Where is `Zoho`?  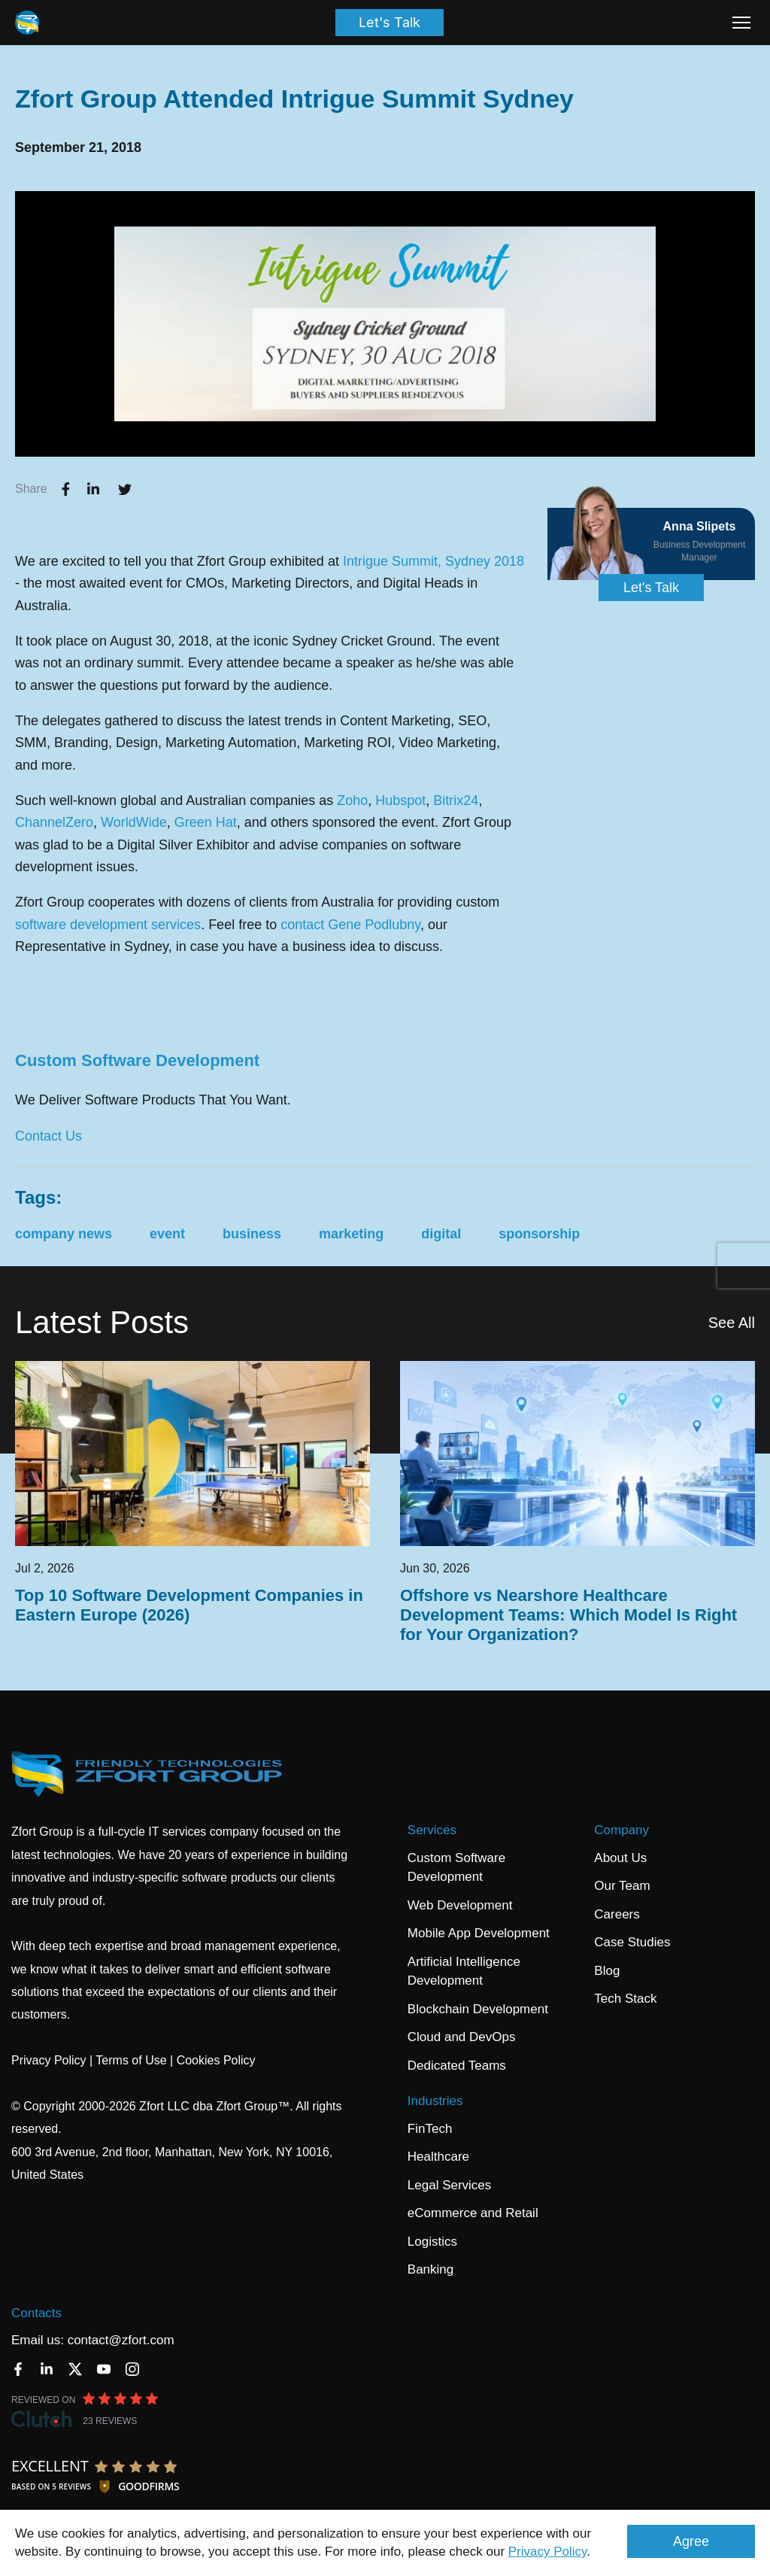
Zoho is located at coordinates (352, 800).